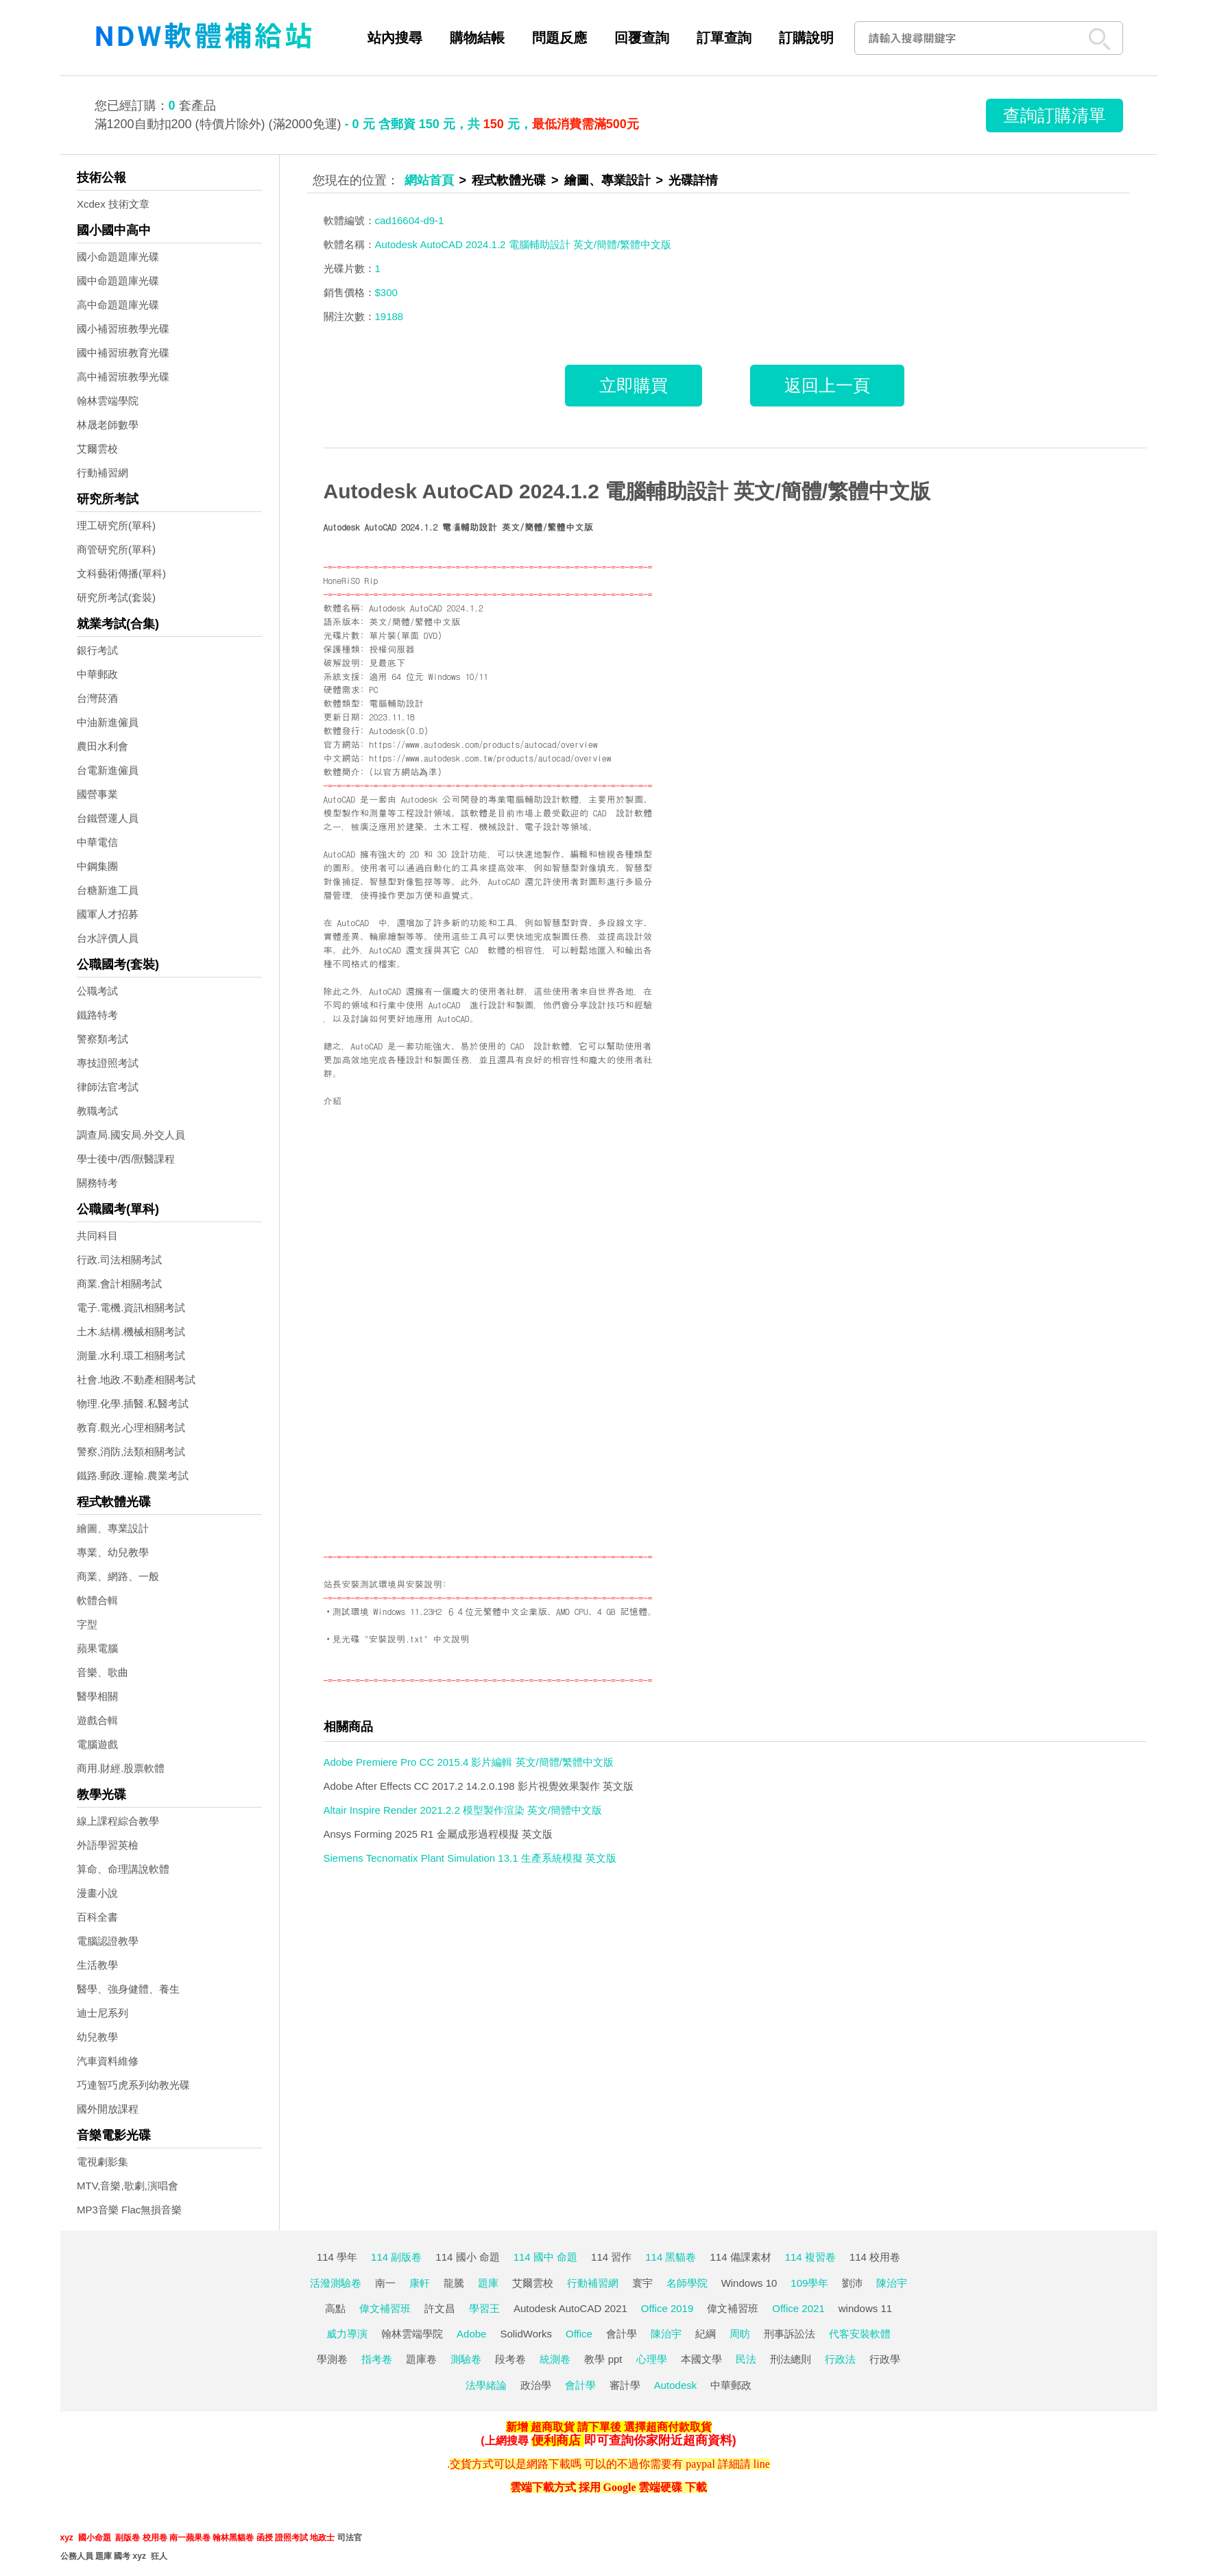 Image resolution: width=1217 pixels, height=2576 pixels. I want to click on 台水評價人員, so click(107, 938).